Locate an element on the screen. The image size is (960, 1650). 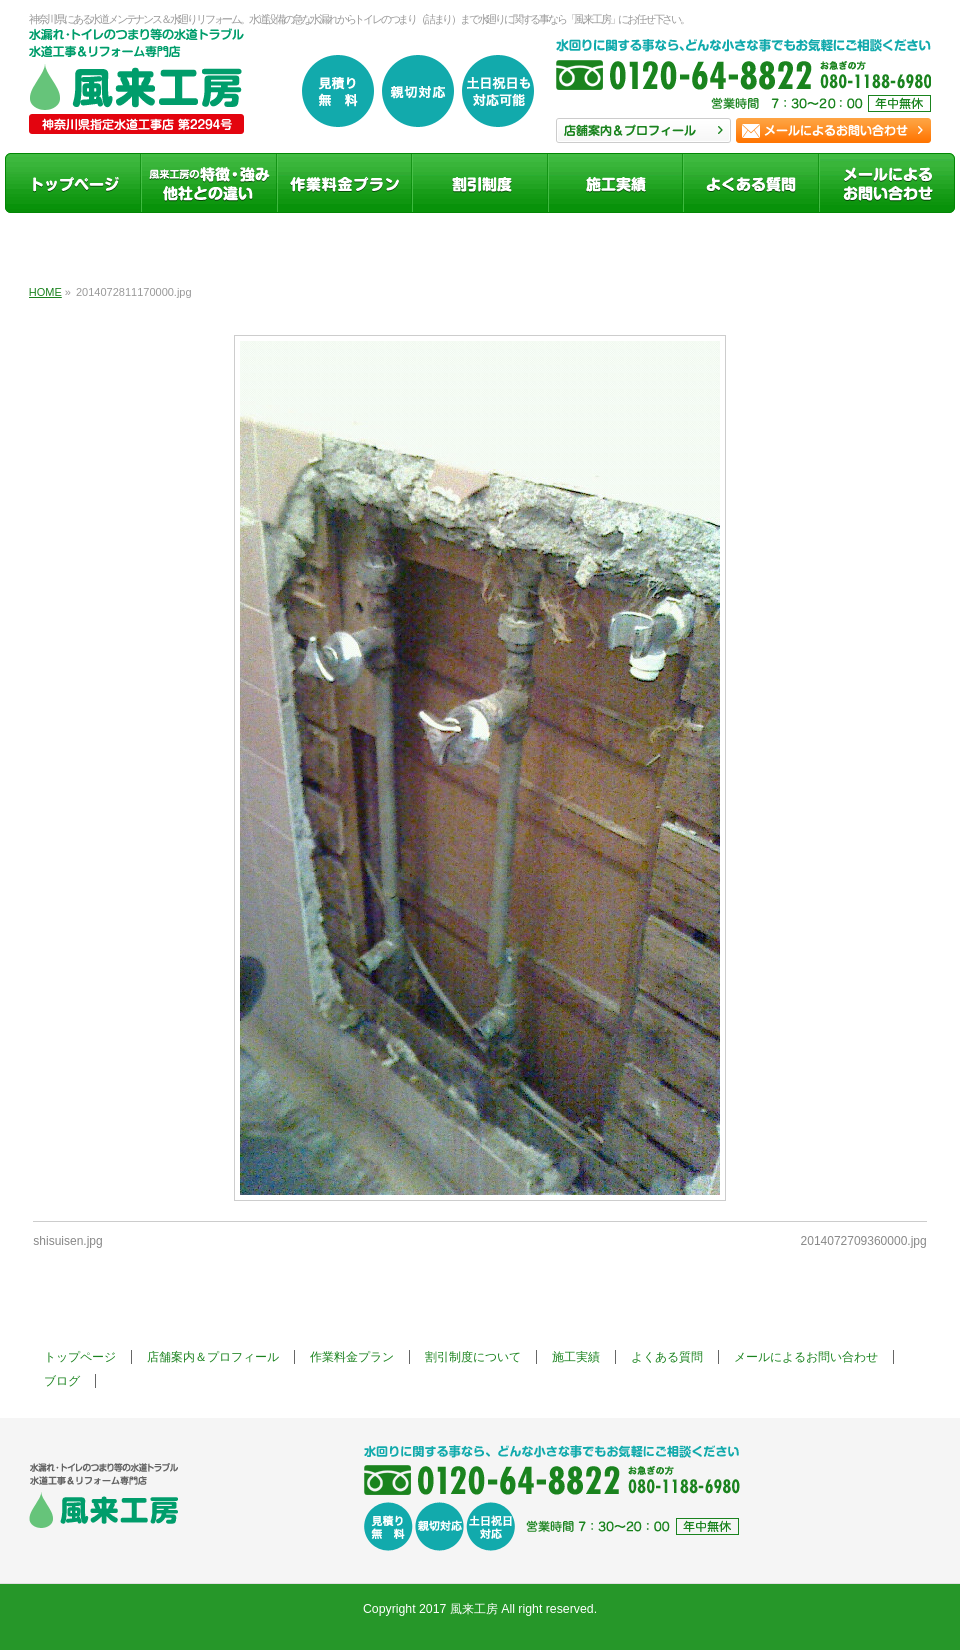
2014072709360000.jpg is located at coordinates (864, 1241).